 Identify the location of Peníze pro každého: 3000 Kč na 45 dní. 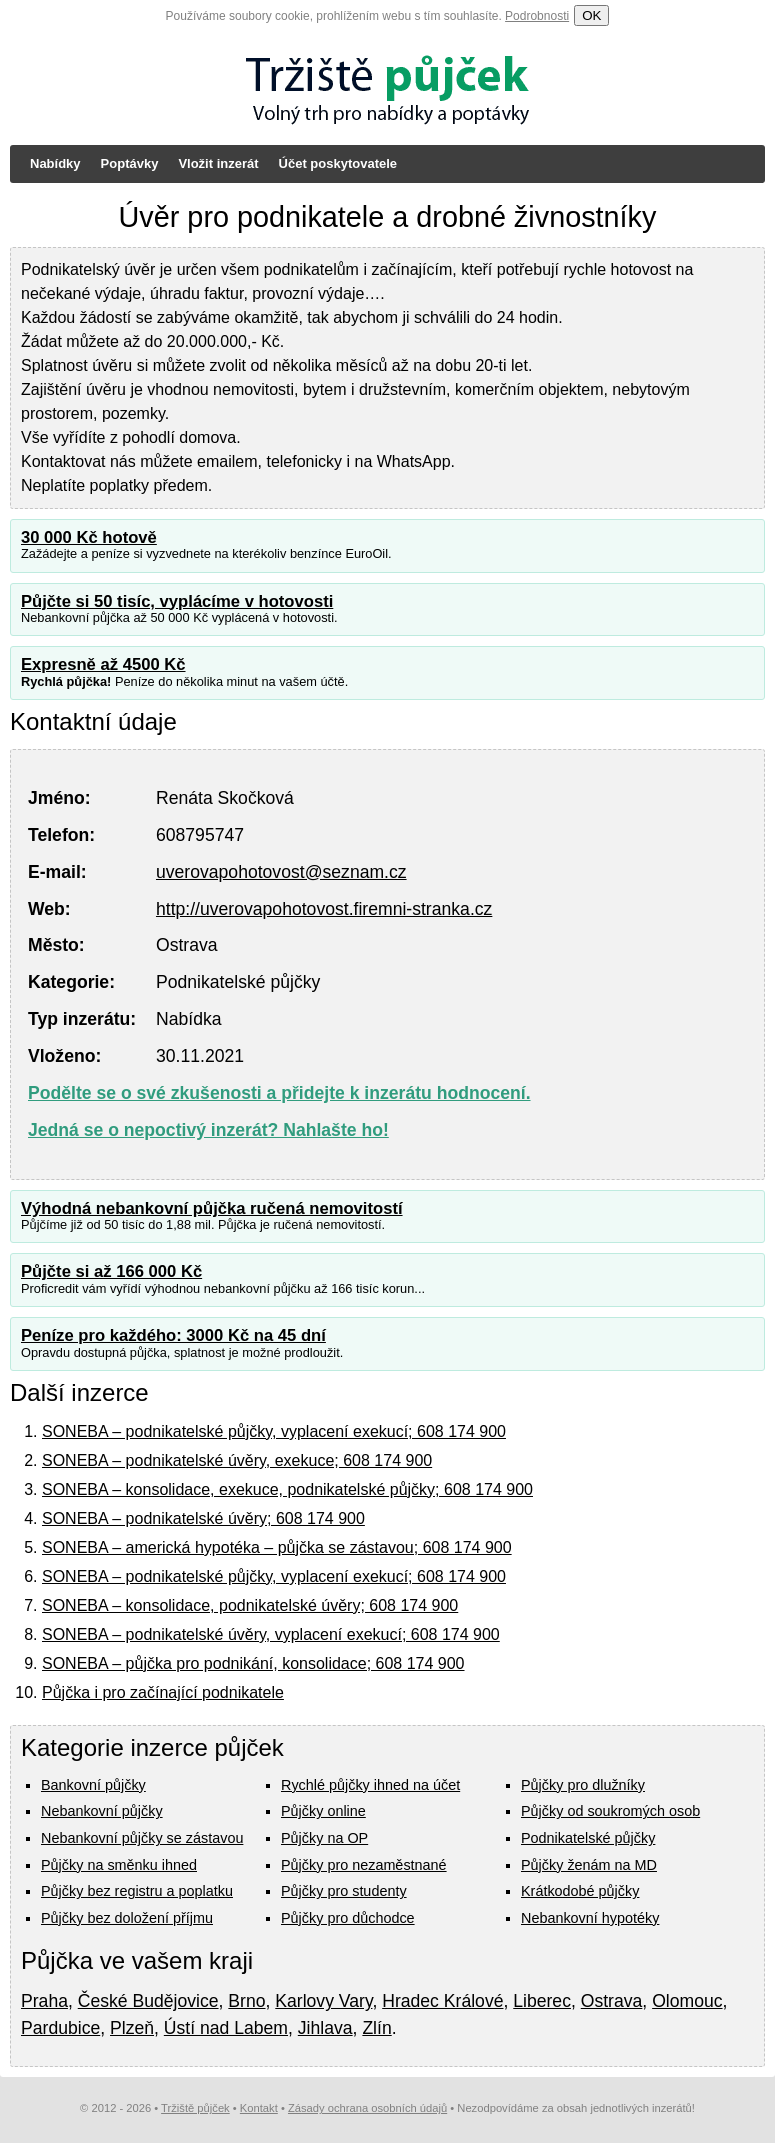
(173, 1335).